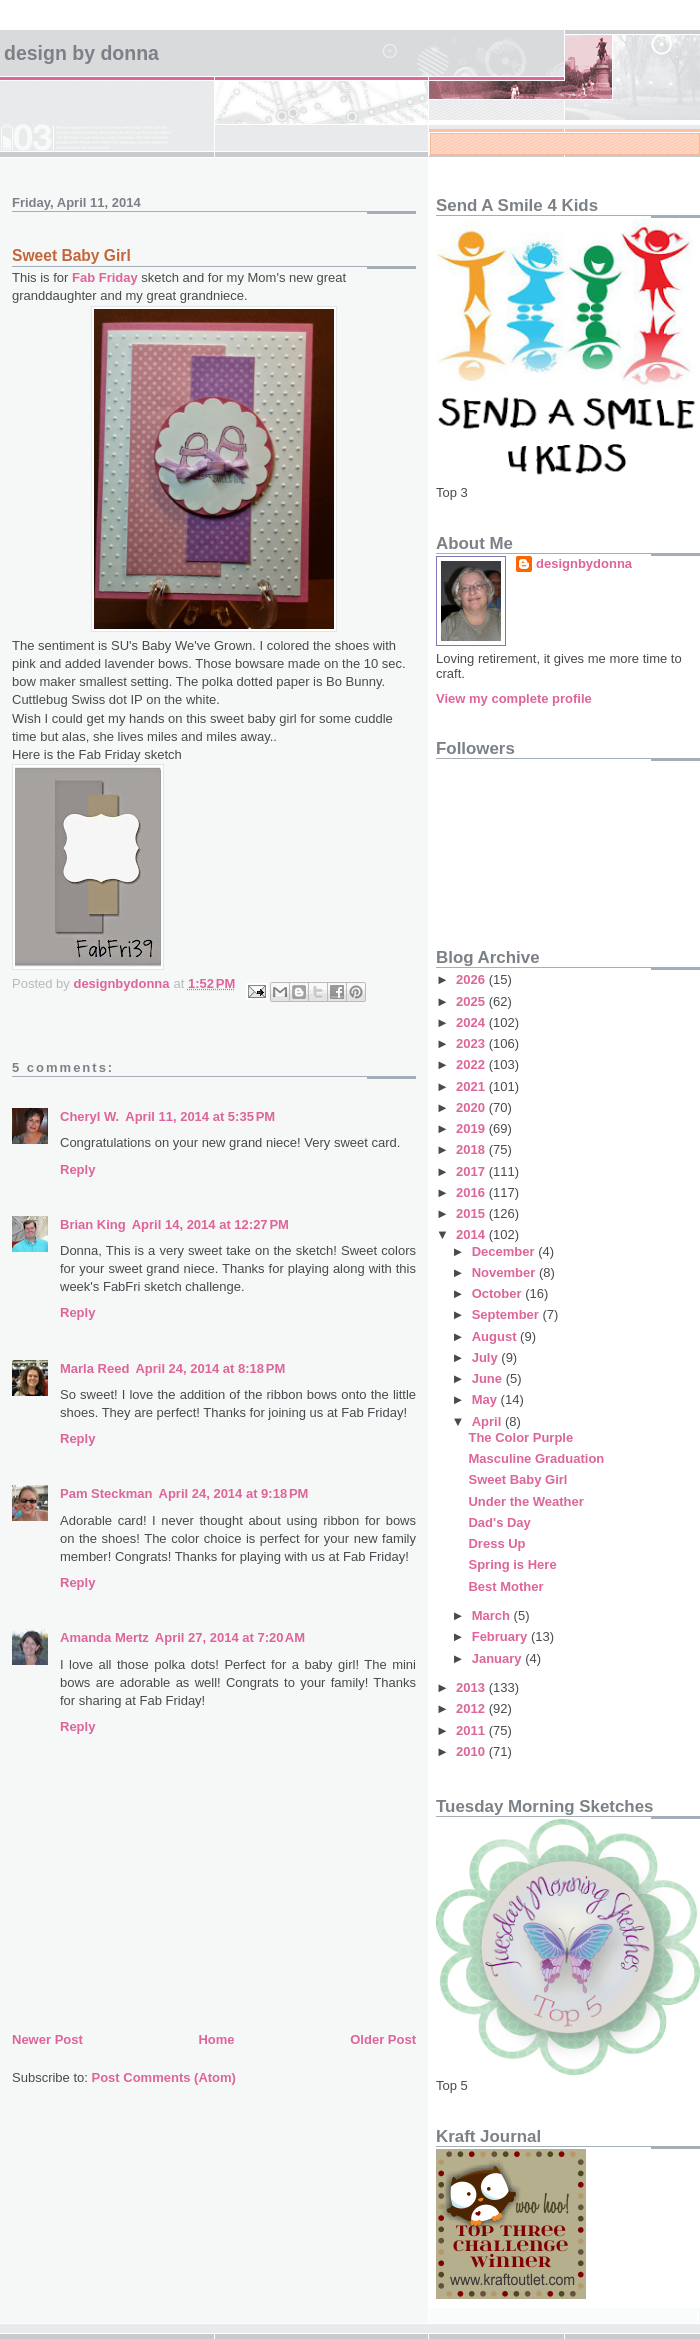 This screenshot has height=2339, width=700. Describe the element at coordinates (210, 1368) in the screenshot. I see `April 24, 2014 at 8:18 PM` at that location.